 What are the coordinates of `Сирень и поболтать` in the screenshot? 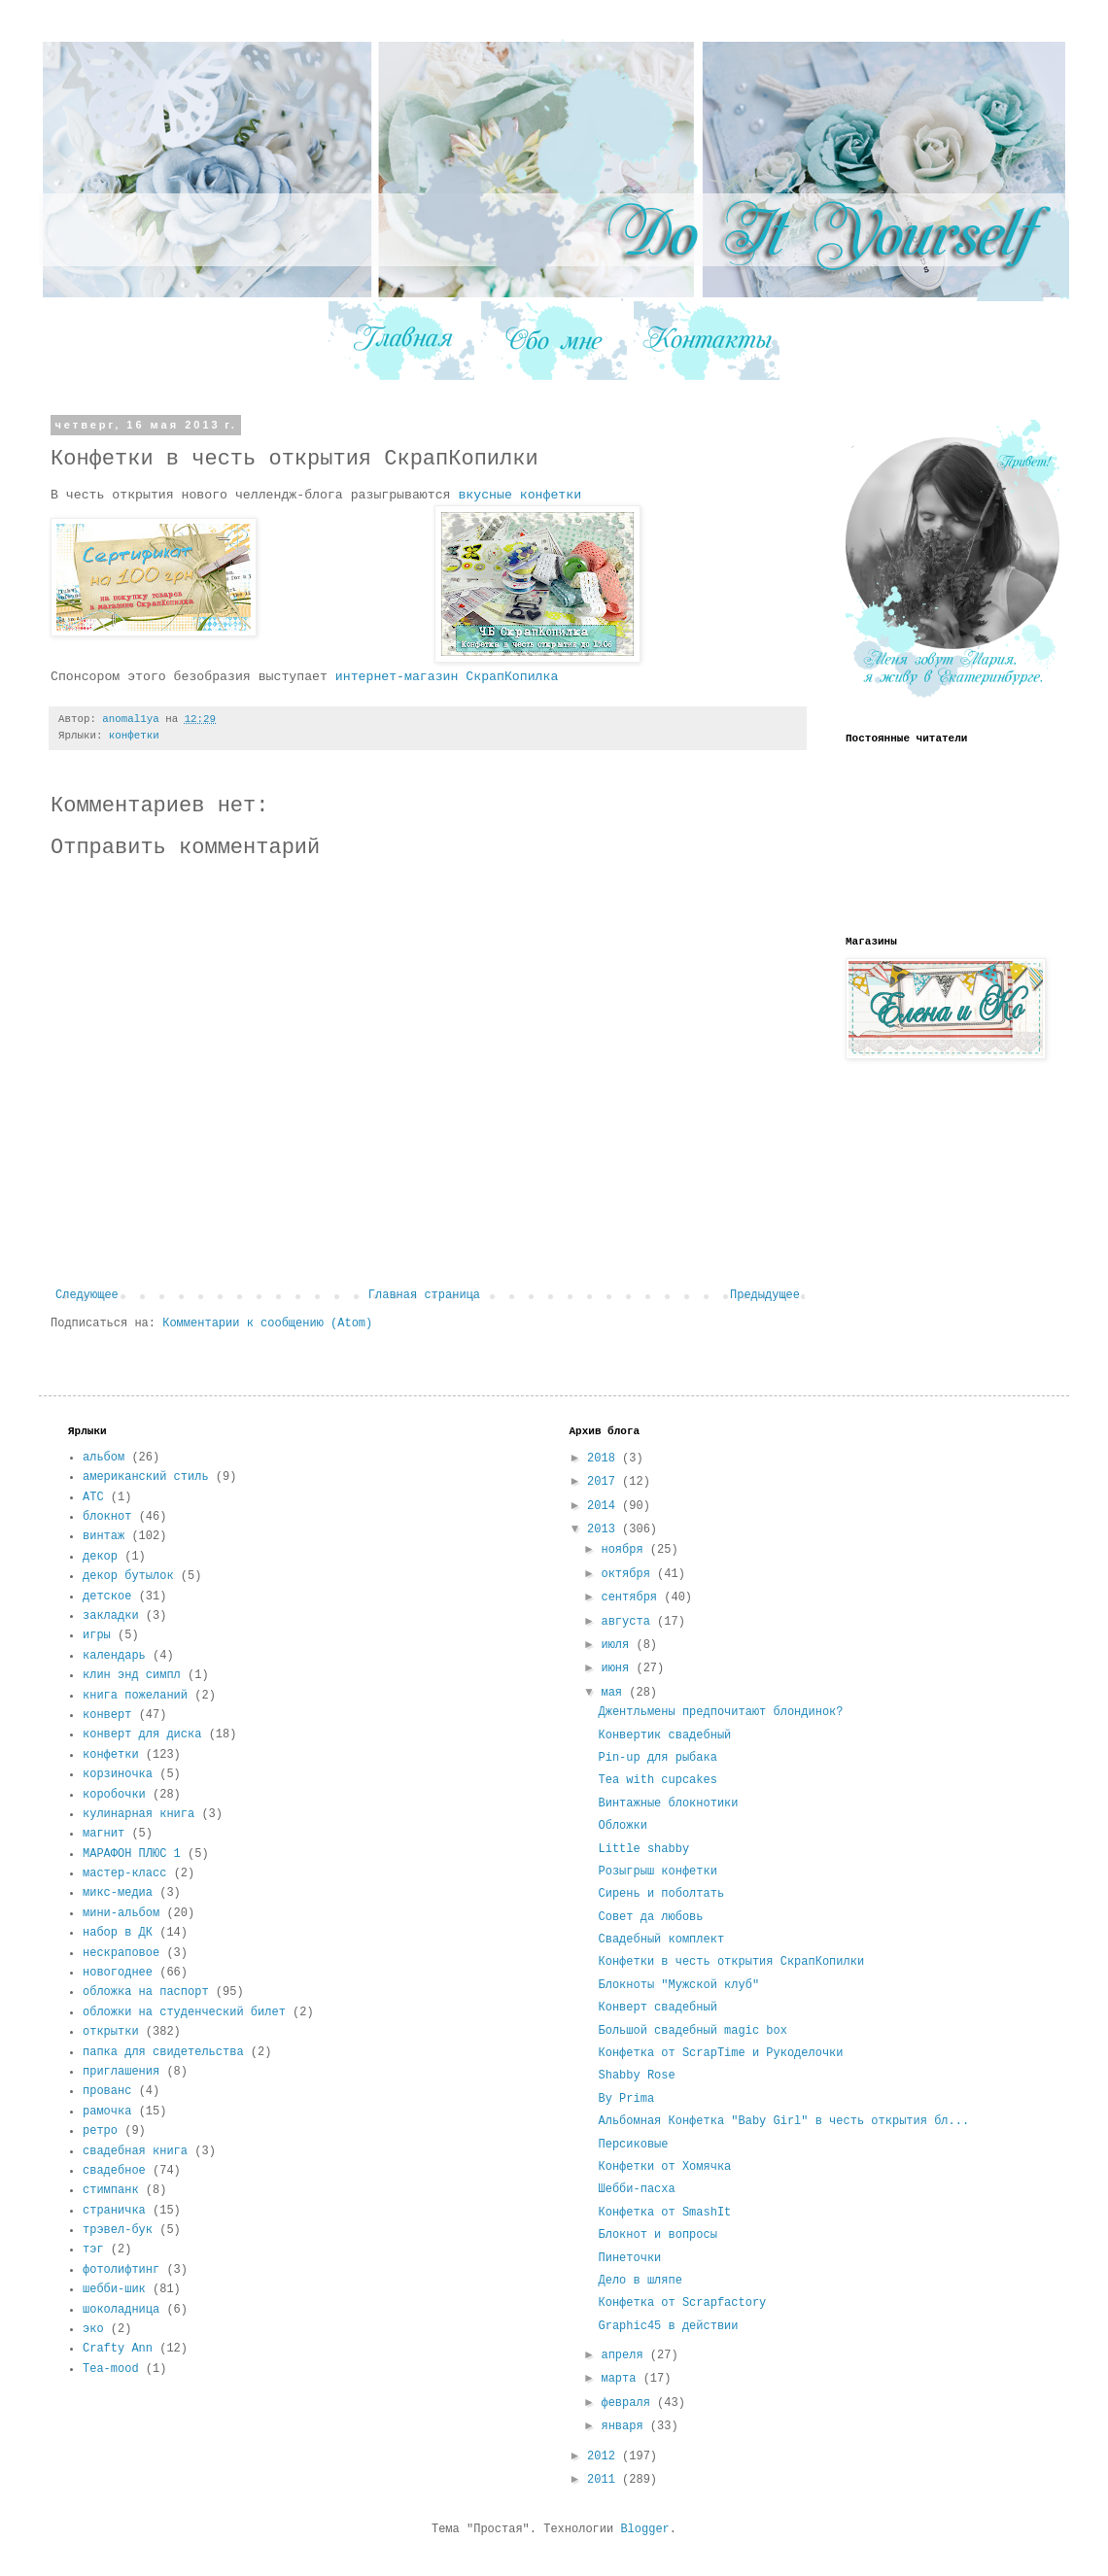 It's located at (661, 1894).